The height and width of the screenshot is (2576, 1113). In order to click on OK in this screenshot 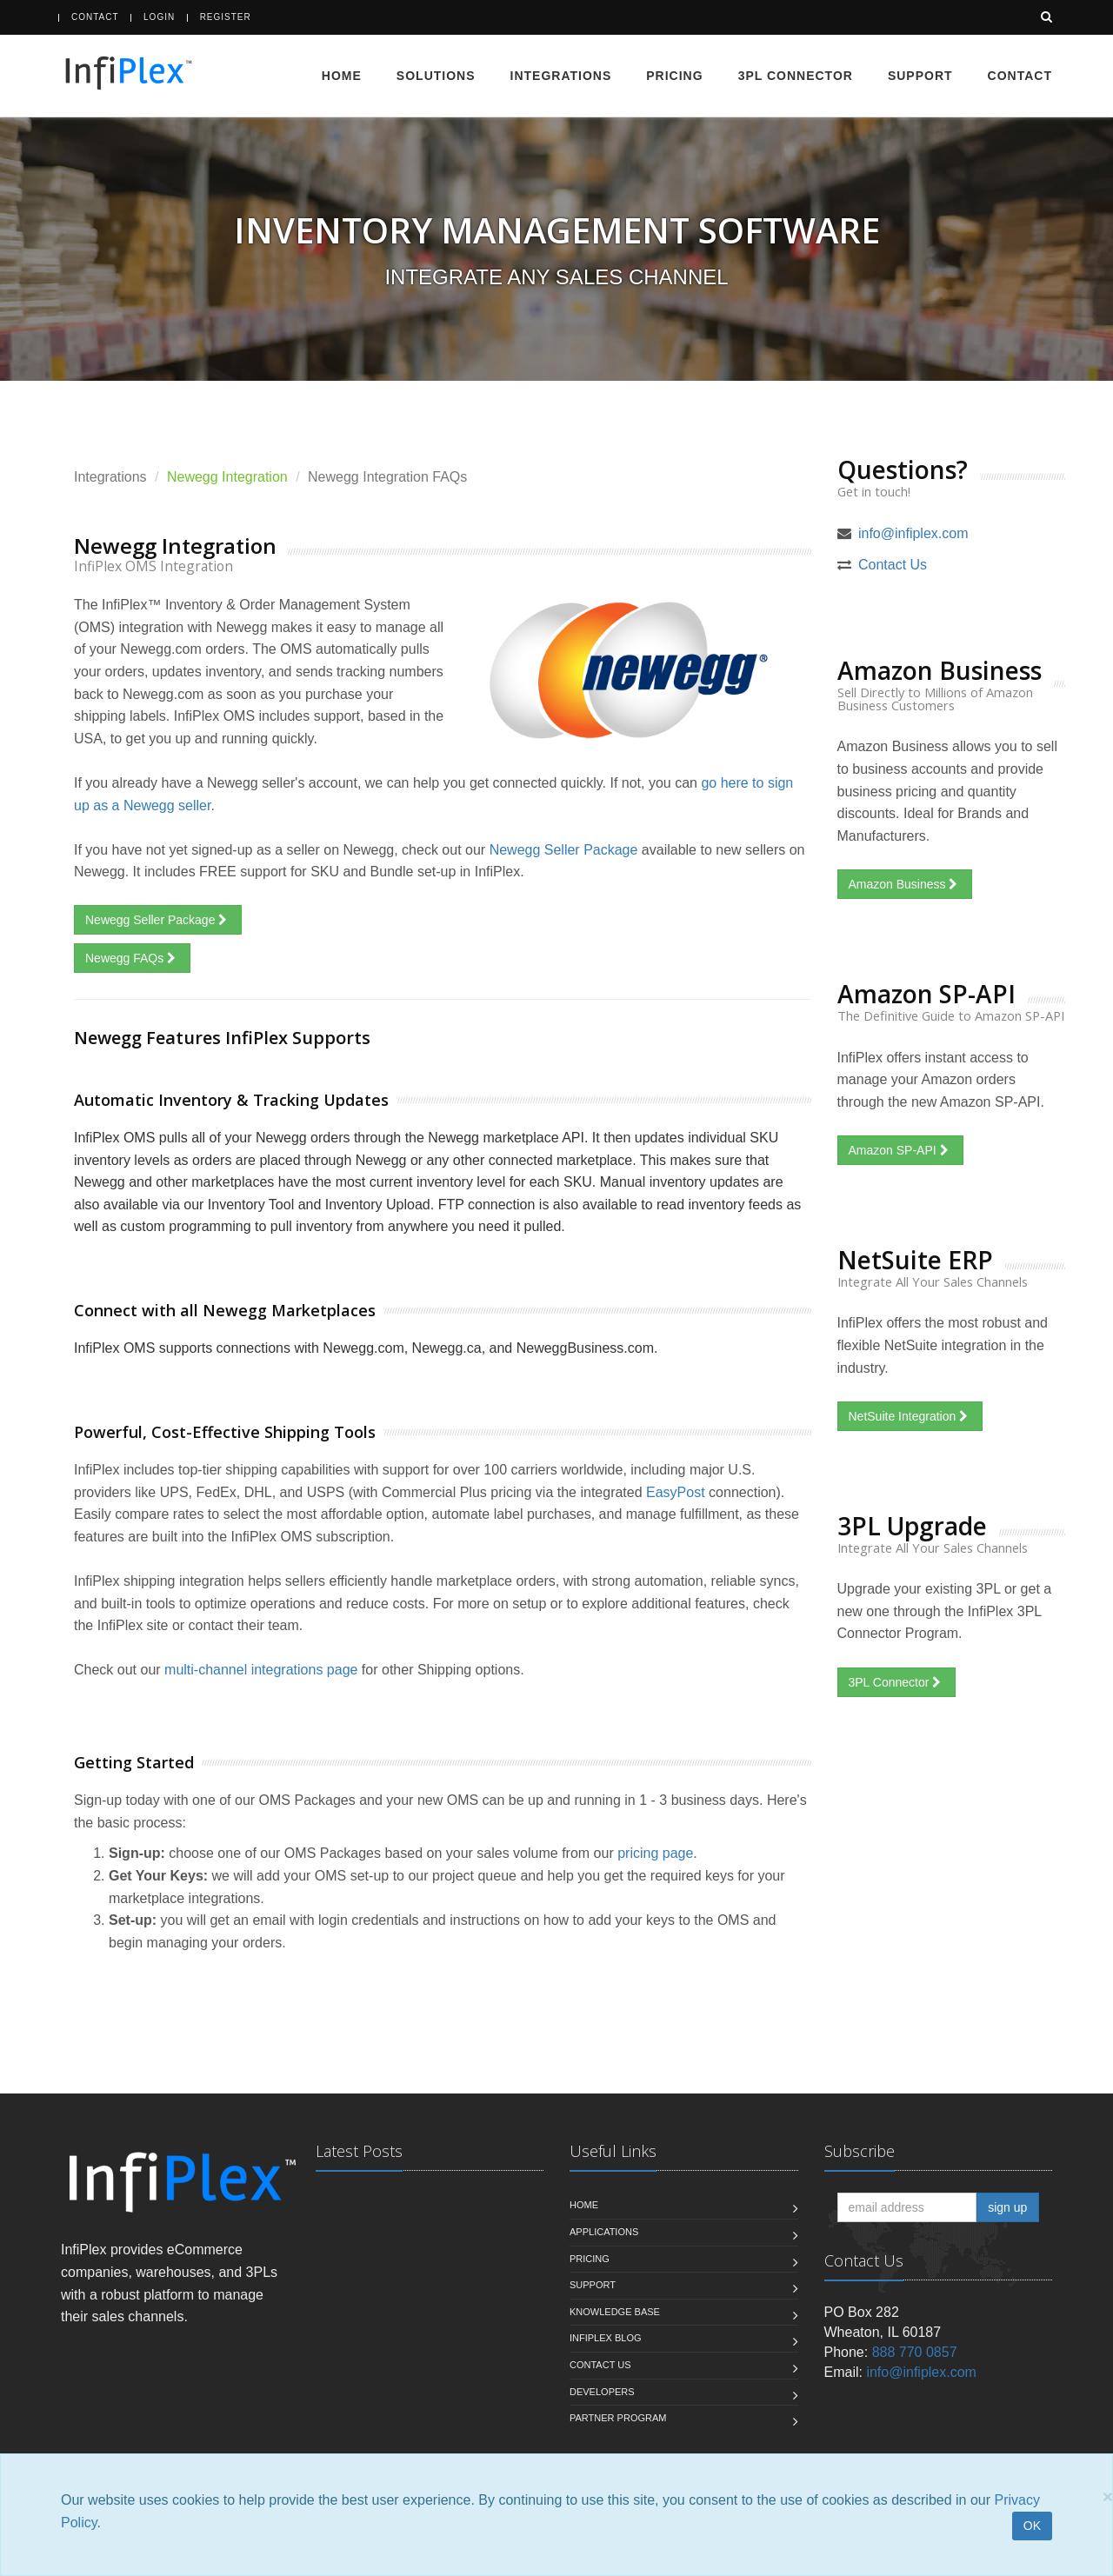, I will do `click(1032, 2526)`.